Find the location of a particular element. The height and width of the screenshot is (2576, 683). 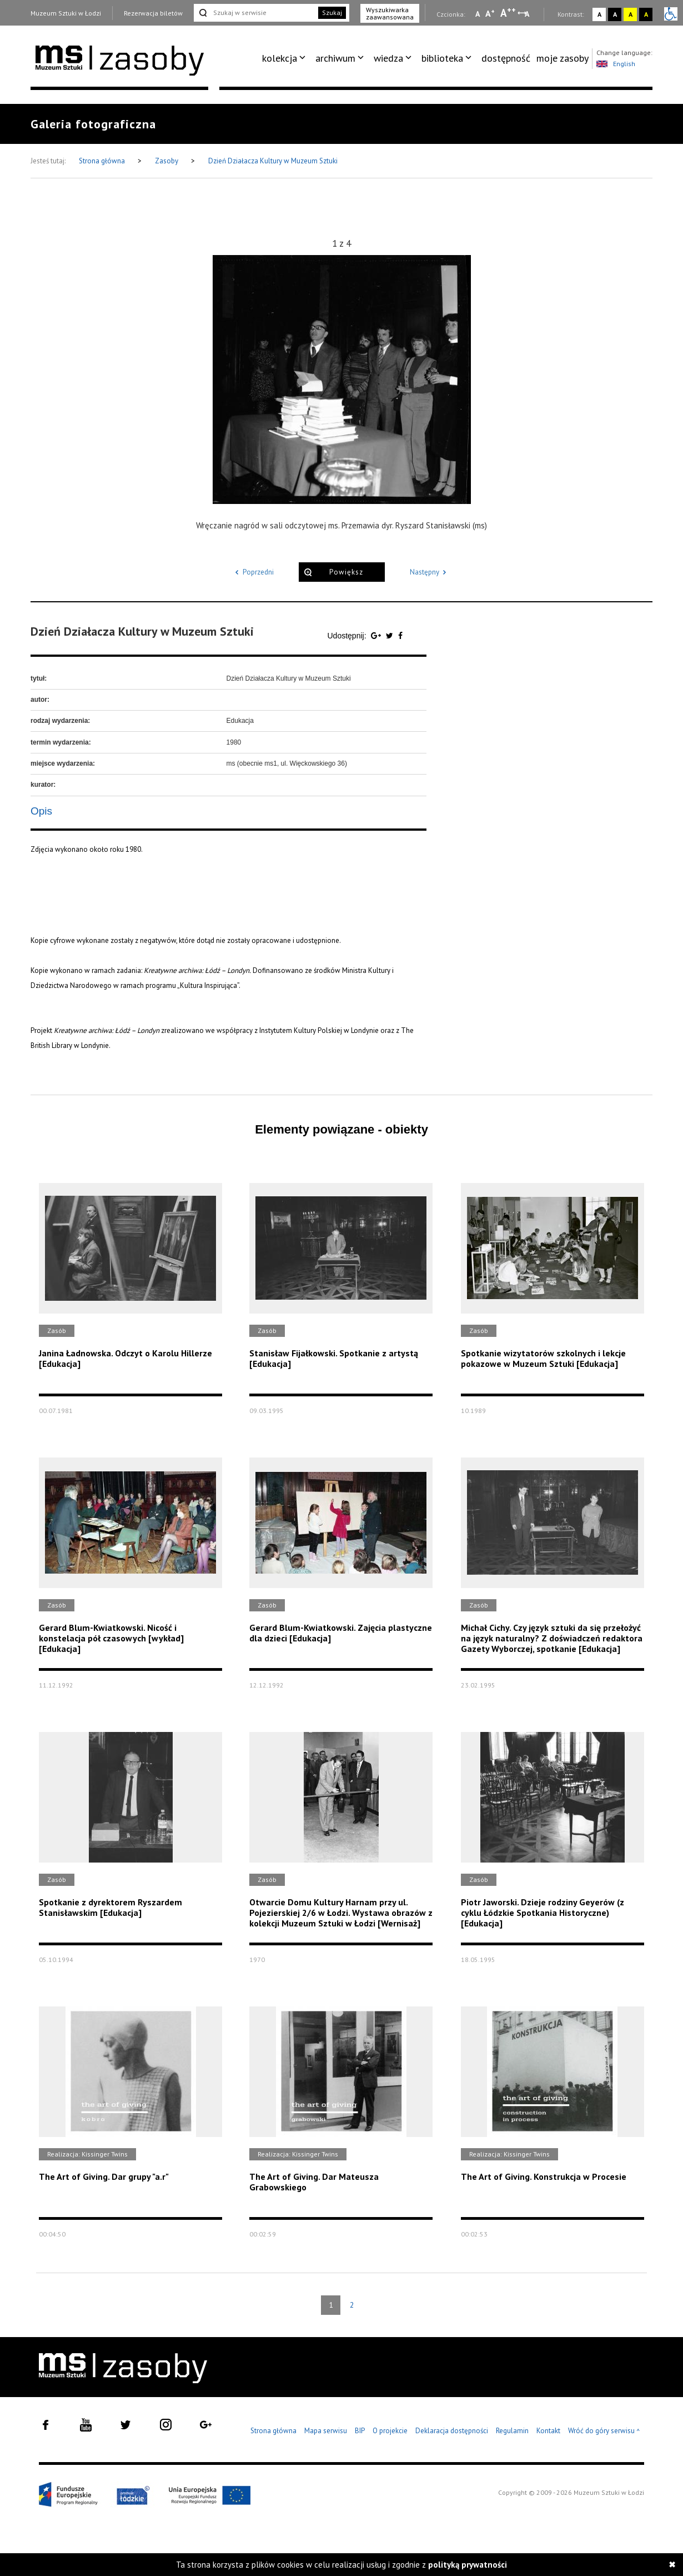

Rezerwacja biletów is located at coordinates (153, 13).